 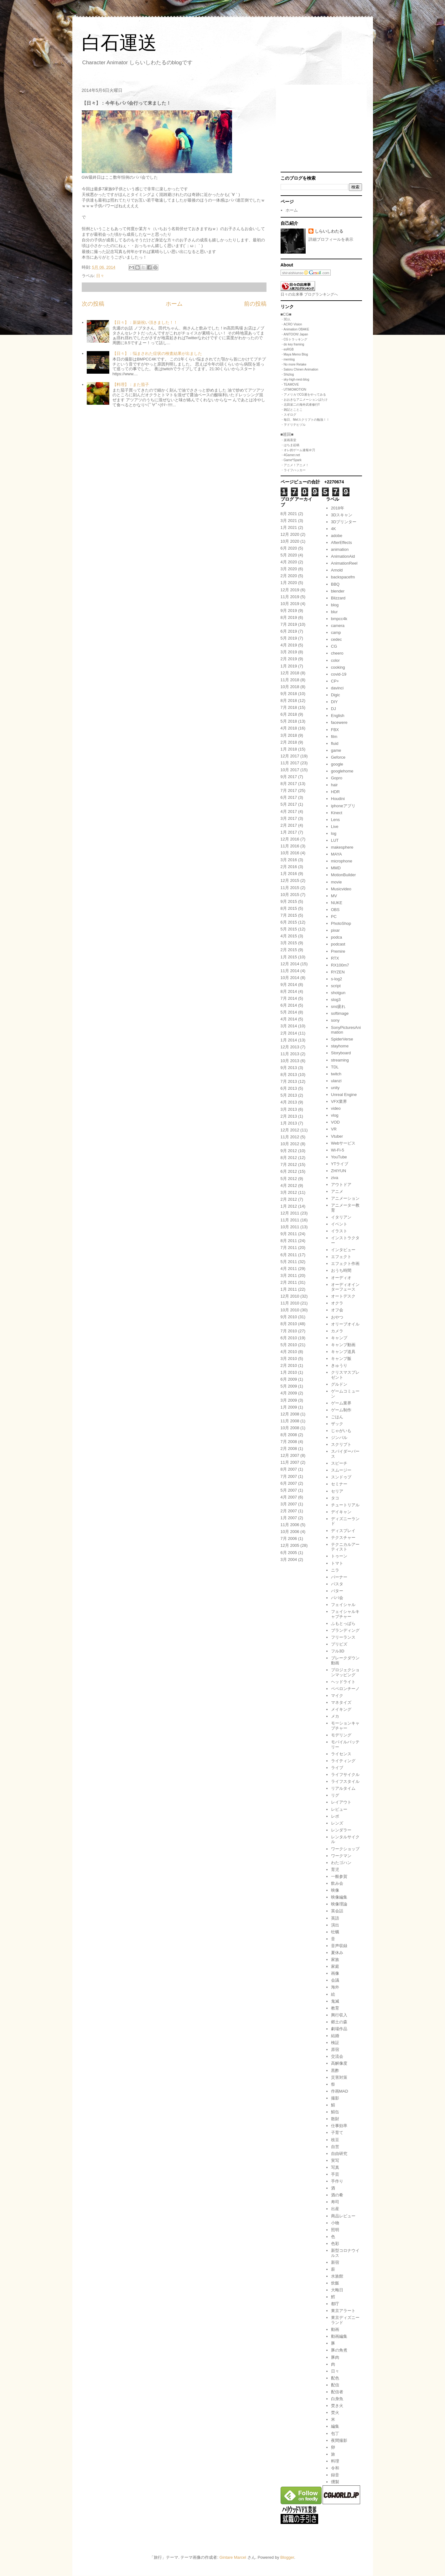 What do you see at coordinates (340, 1164) in the screenshot?
I see `YTライブ` at bounding box center [340, 1164].